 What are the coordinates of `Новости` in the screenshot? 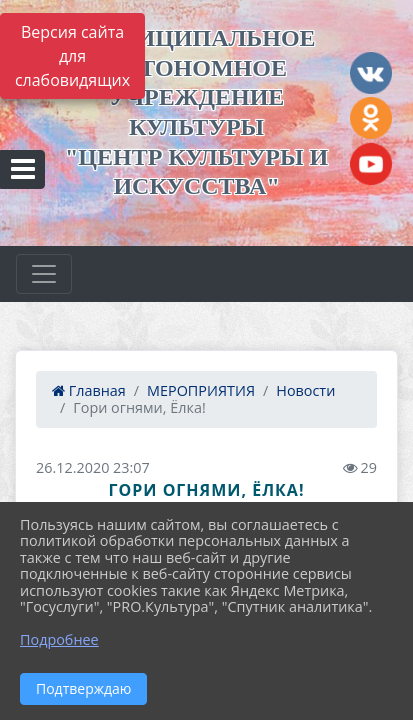 It's located at (305, 390).